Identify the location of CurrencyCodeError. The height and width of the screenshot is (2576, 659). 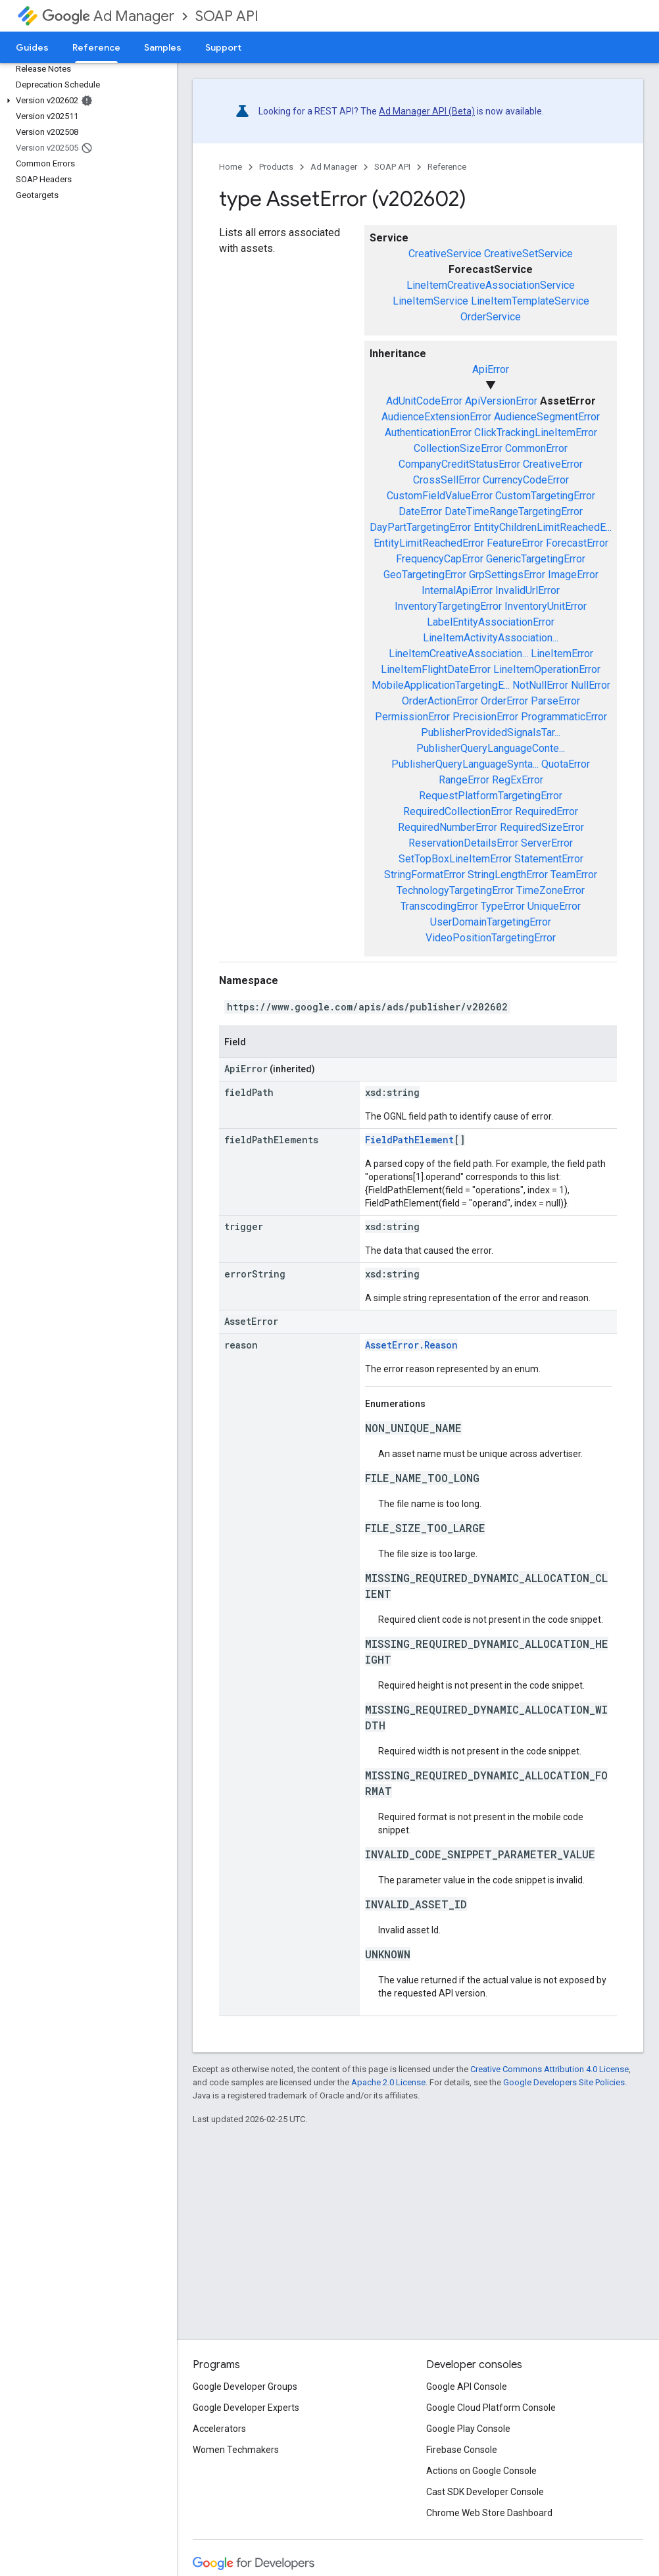
(526, 480).